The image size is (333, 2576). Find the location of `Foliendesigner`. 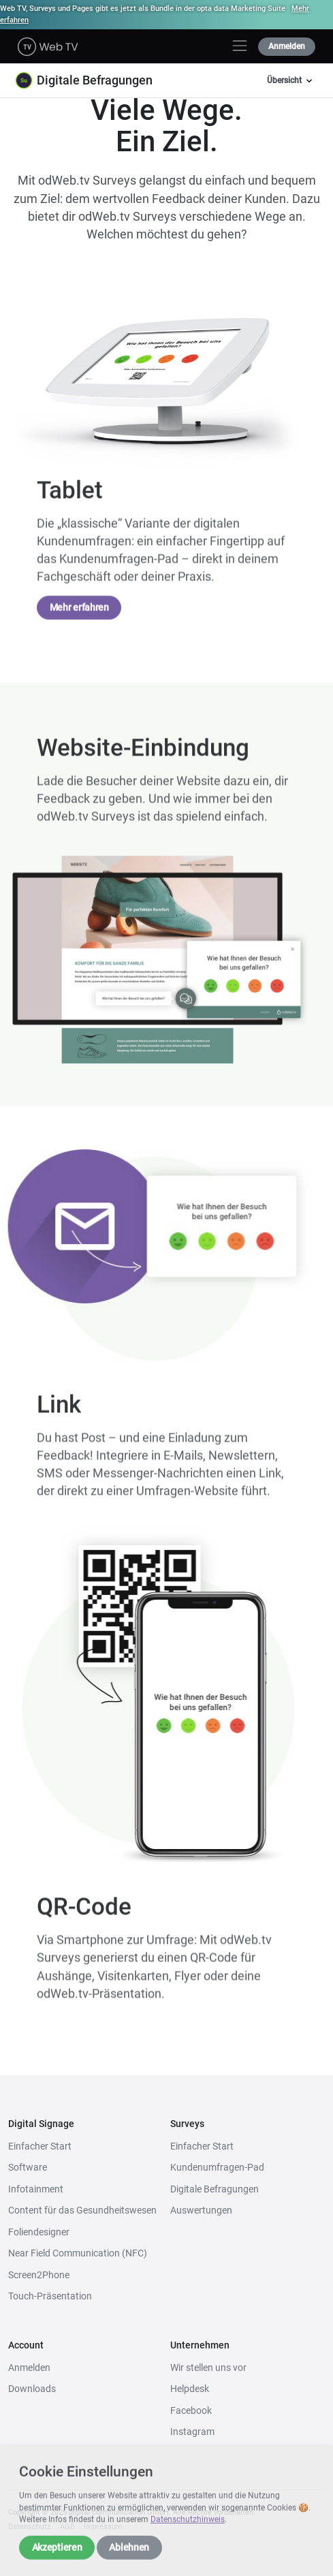

Foliendesigner is located at coordinates (38, 2231).